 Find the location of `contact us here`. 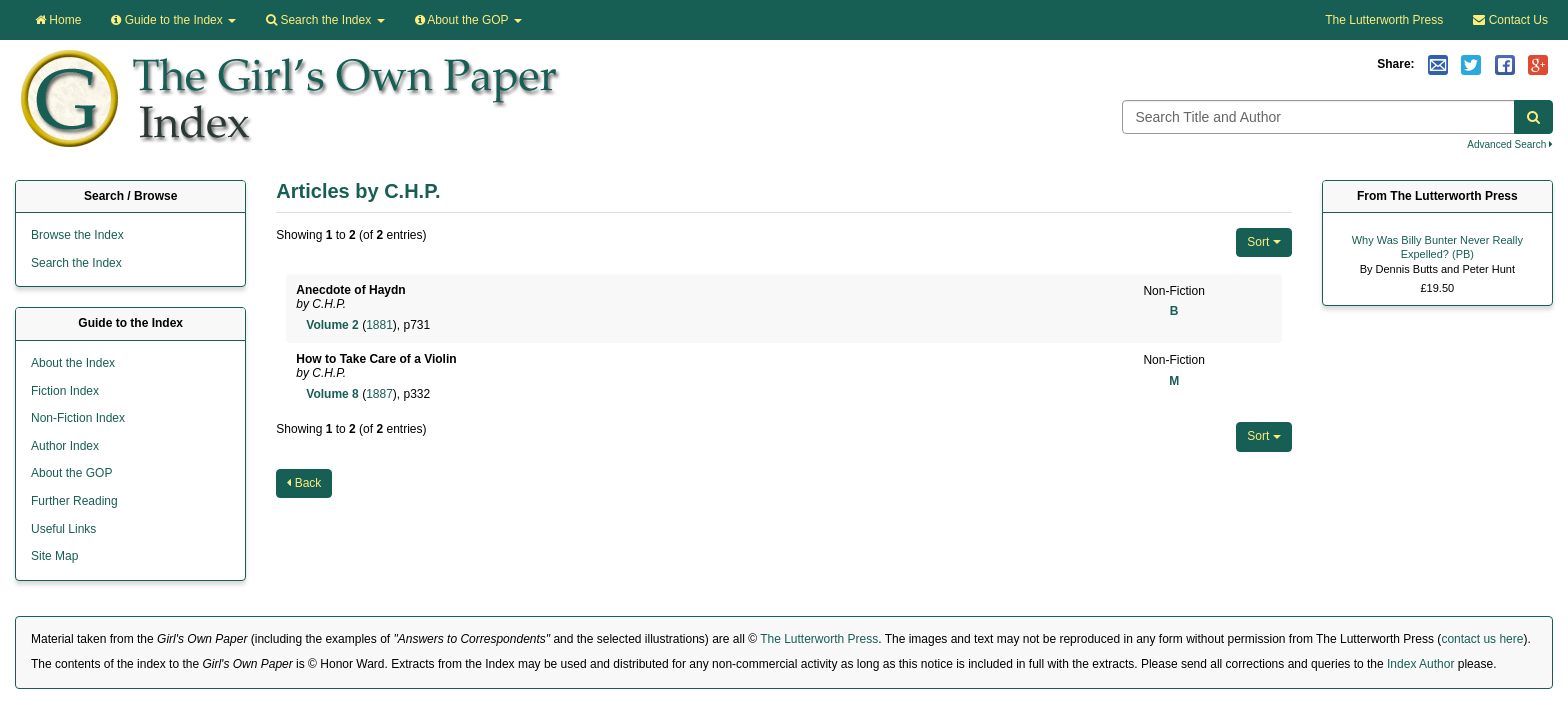

contact us here is located at coordinates (1482, 639).